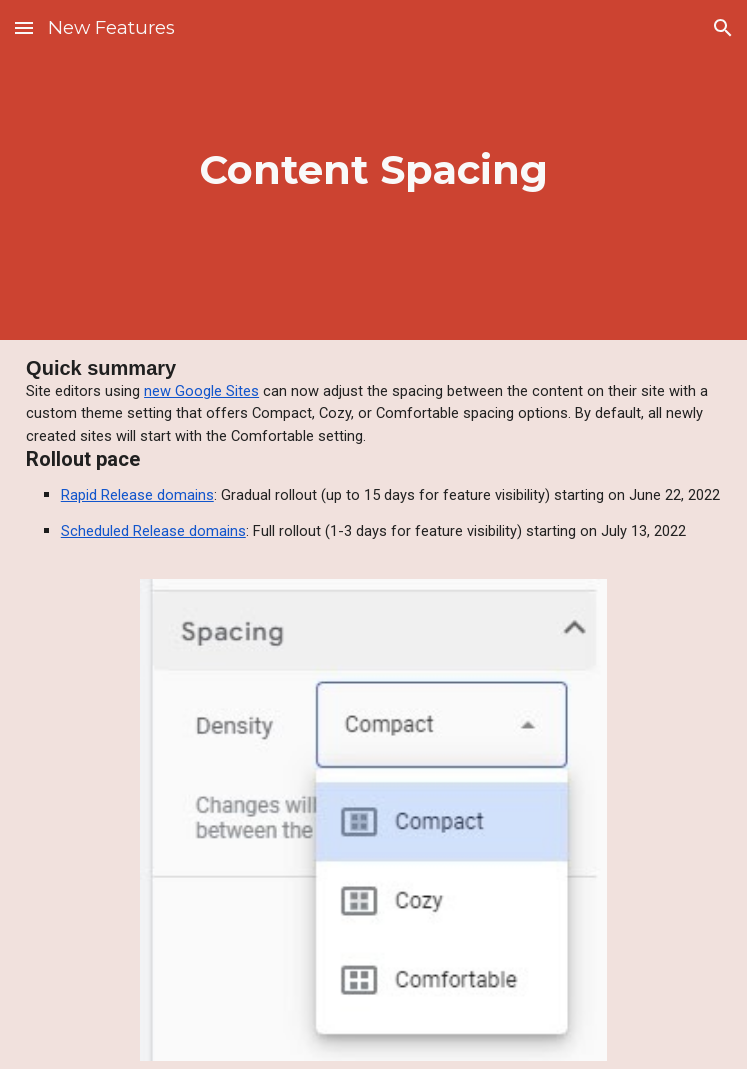 The image size is (747, 1069). I want to click on [button], so click(24, 27).